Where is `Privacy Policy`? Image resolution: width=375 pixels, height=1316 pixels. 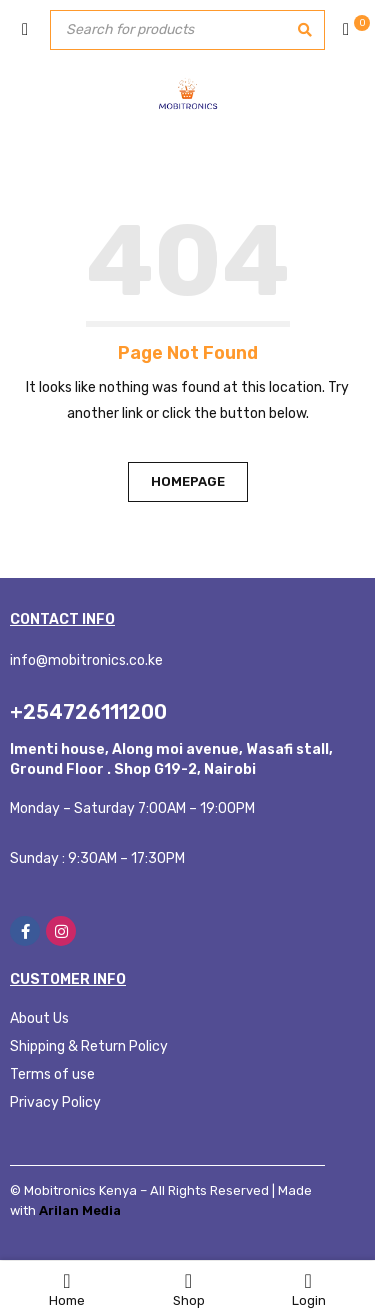
Privacy Policy is located at coordinates (55, 1102).